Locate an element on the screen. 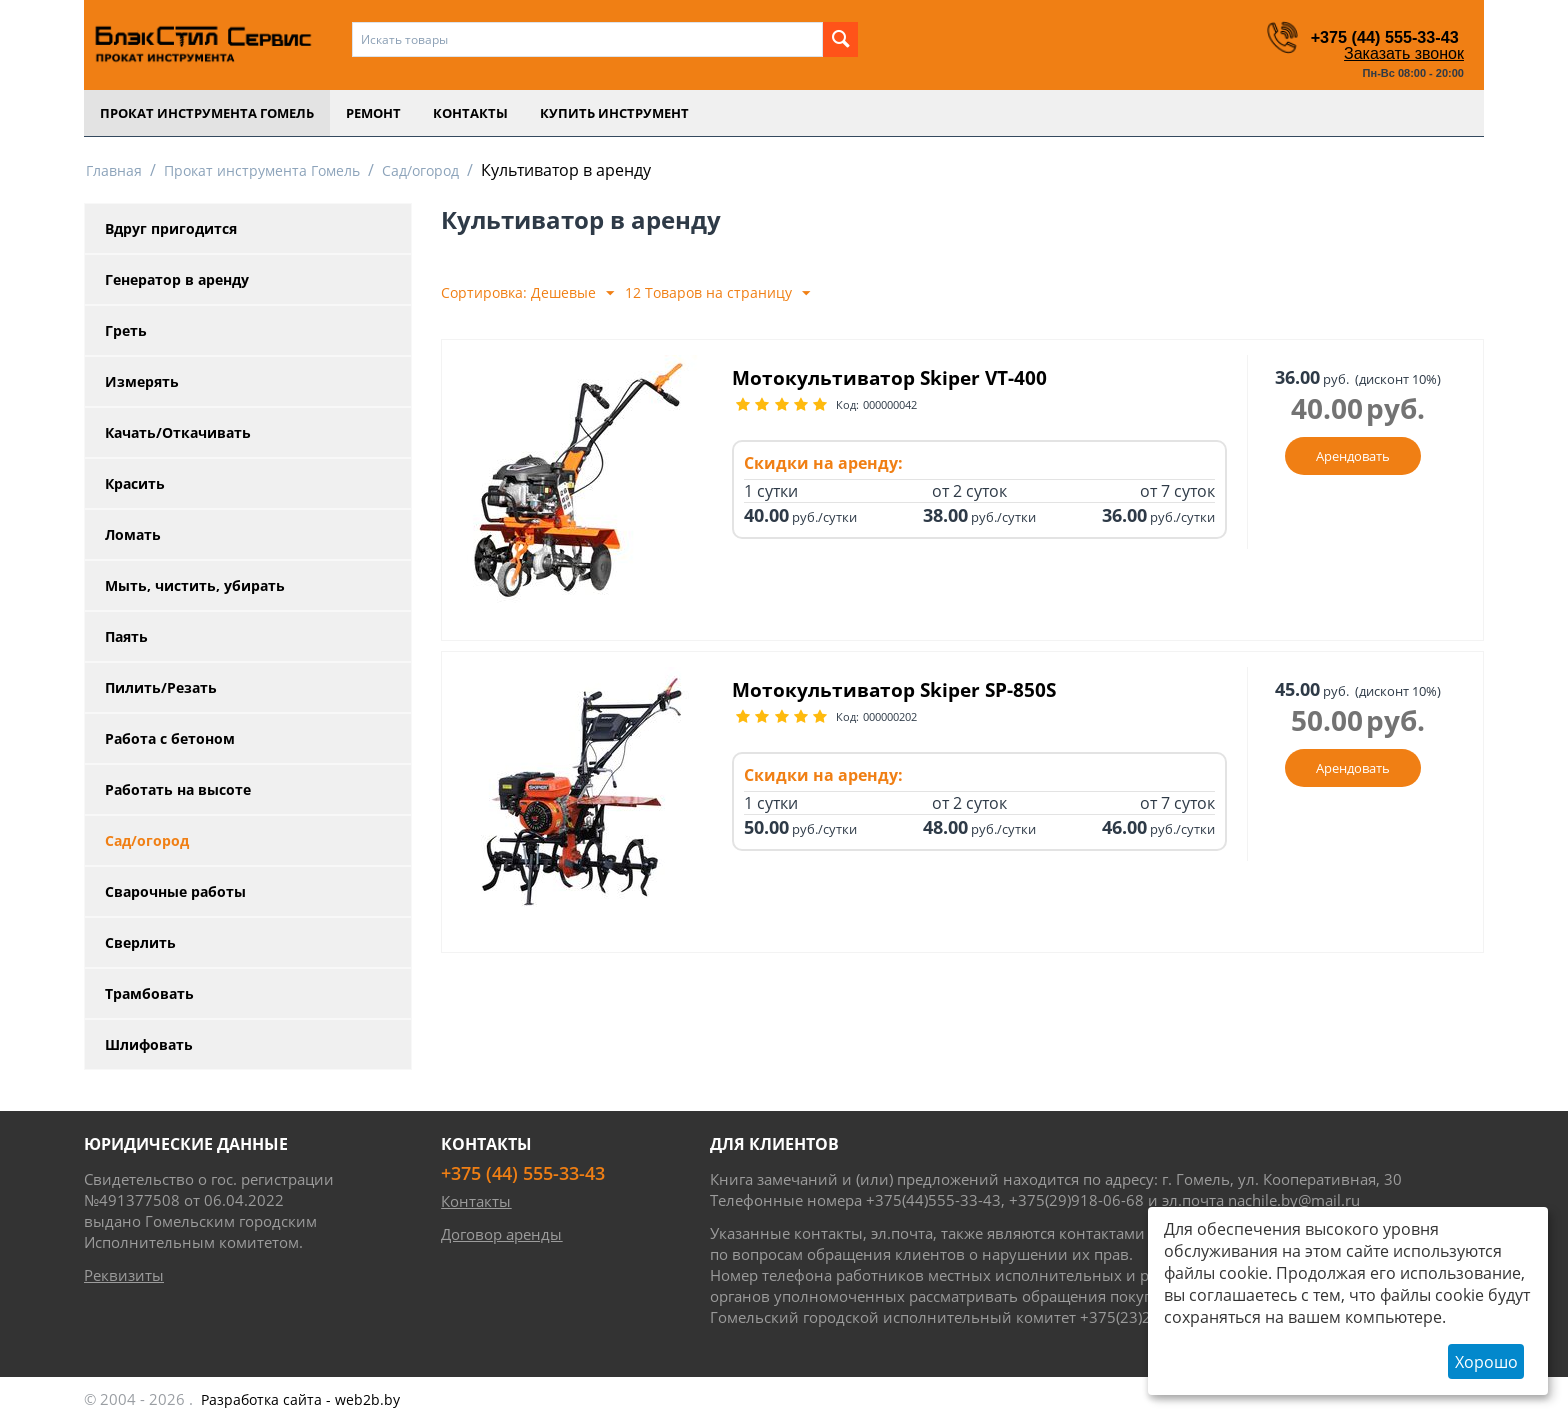  Купить инструмент is located at coordinates (614, 113).